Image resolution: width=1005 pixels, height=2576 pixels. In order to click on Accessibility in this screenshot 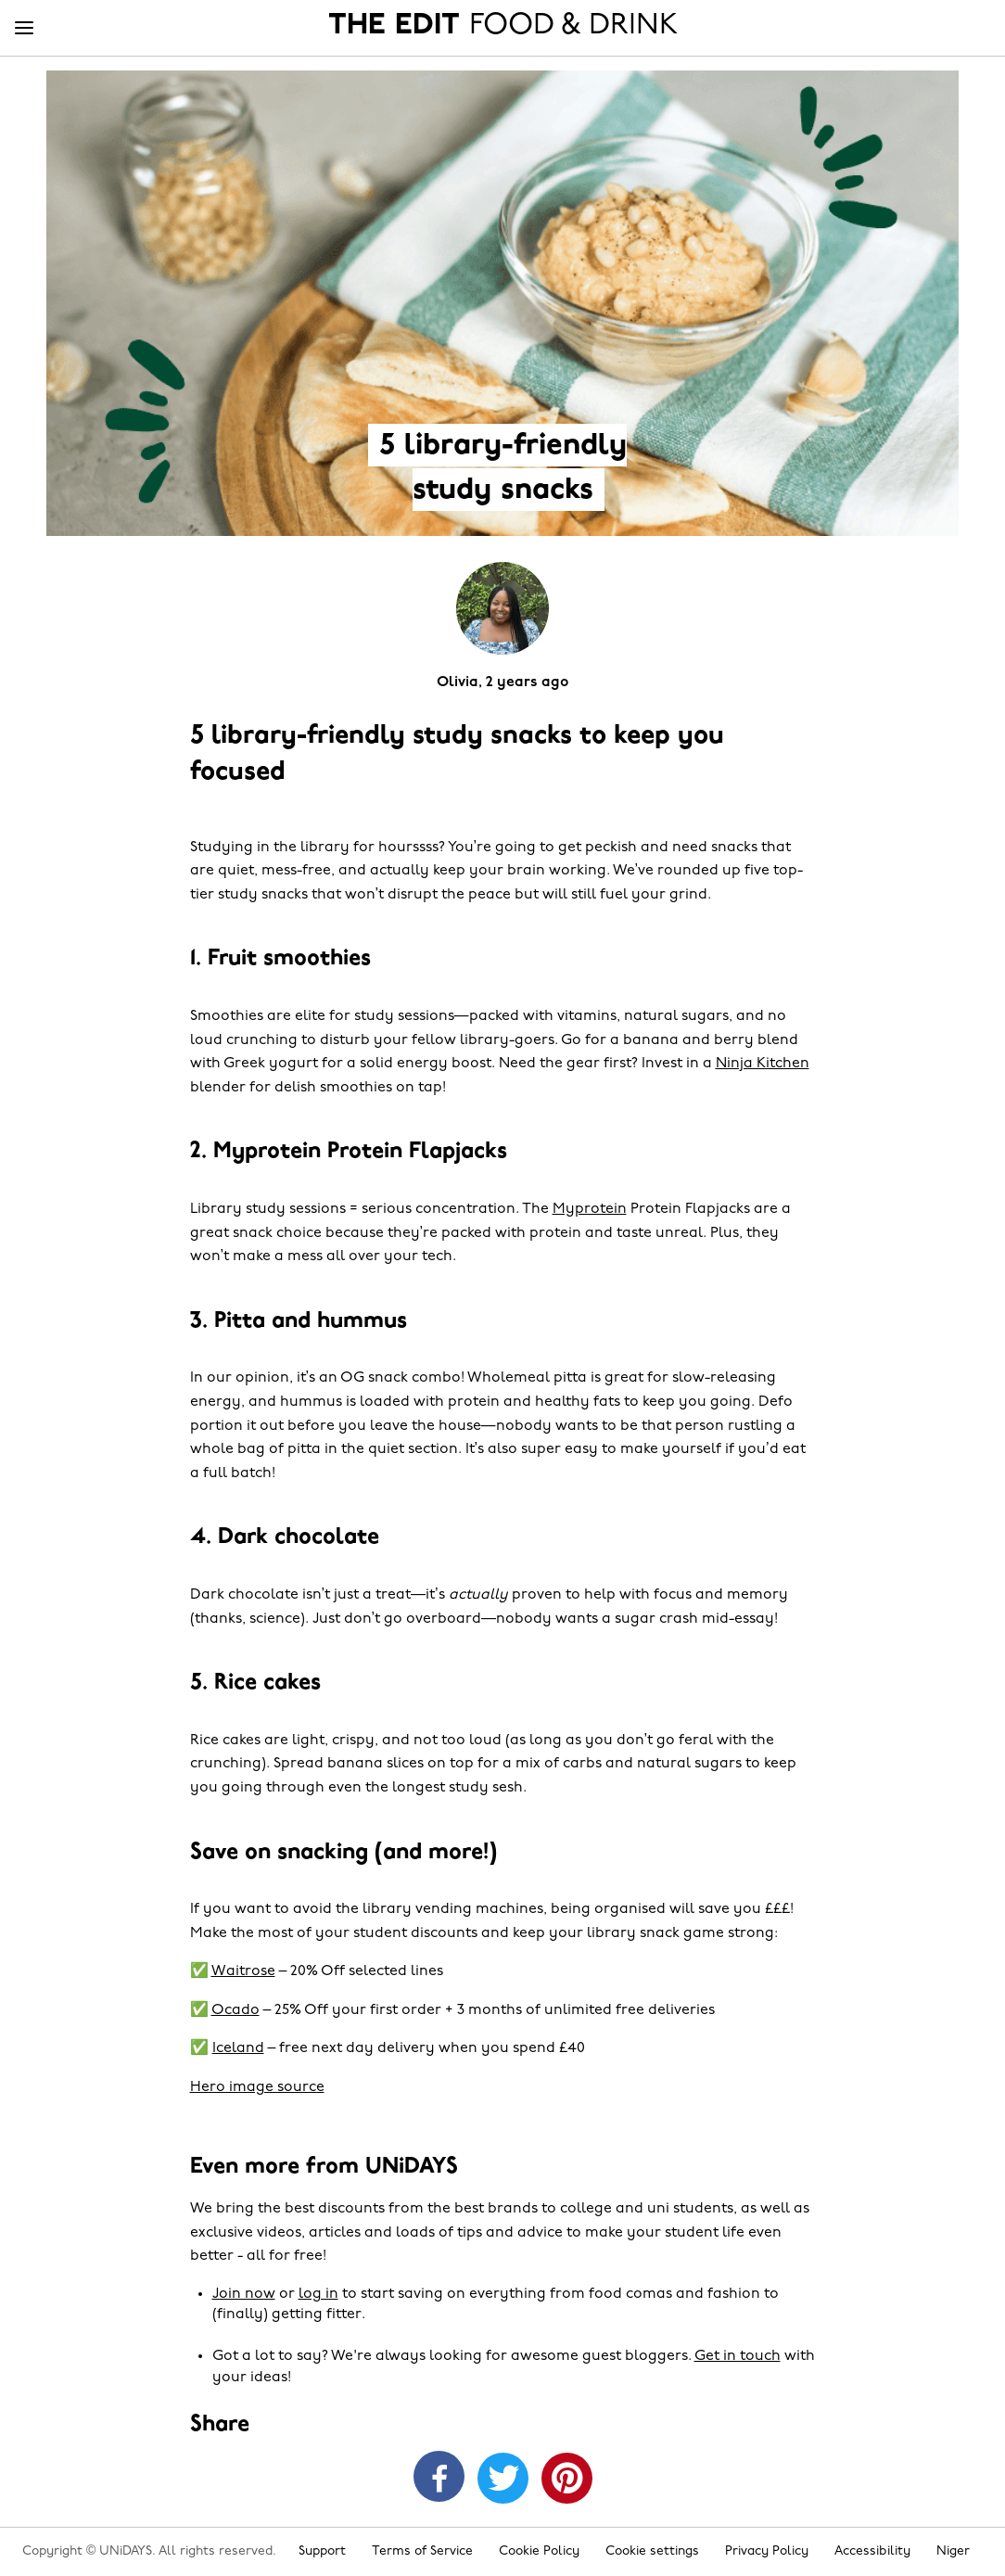, I will do `click(872, 2551)`.